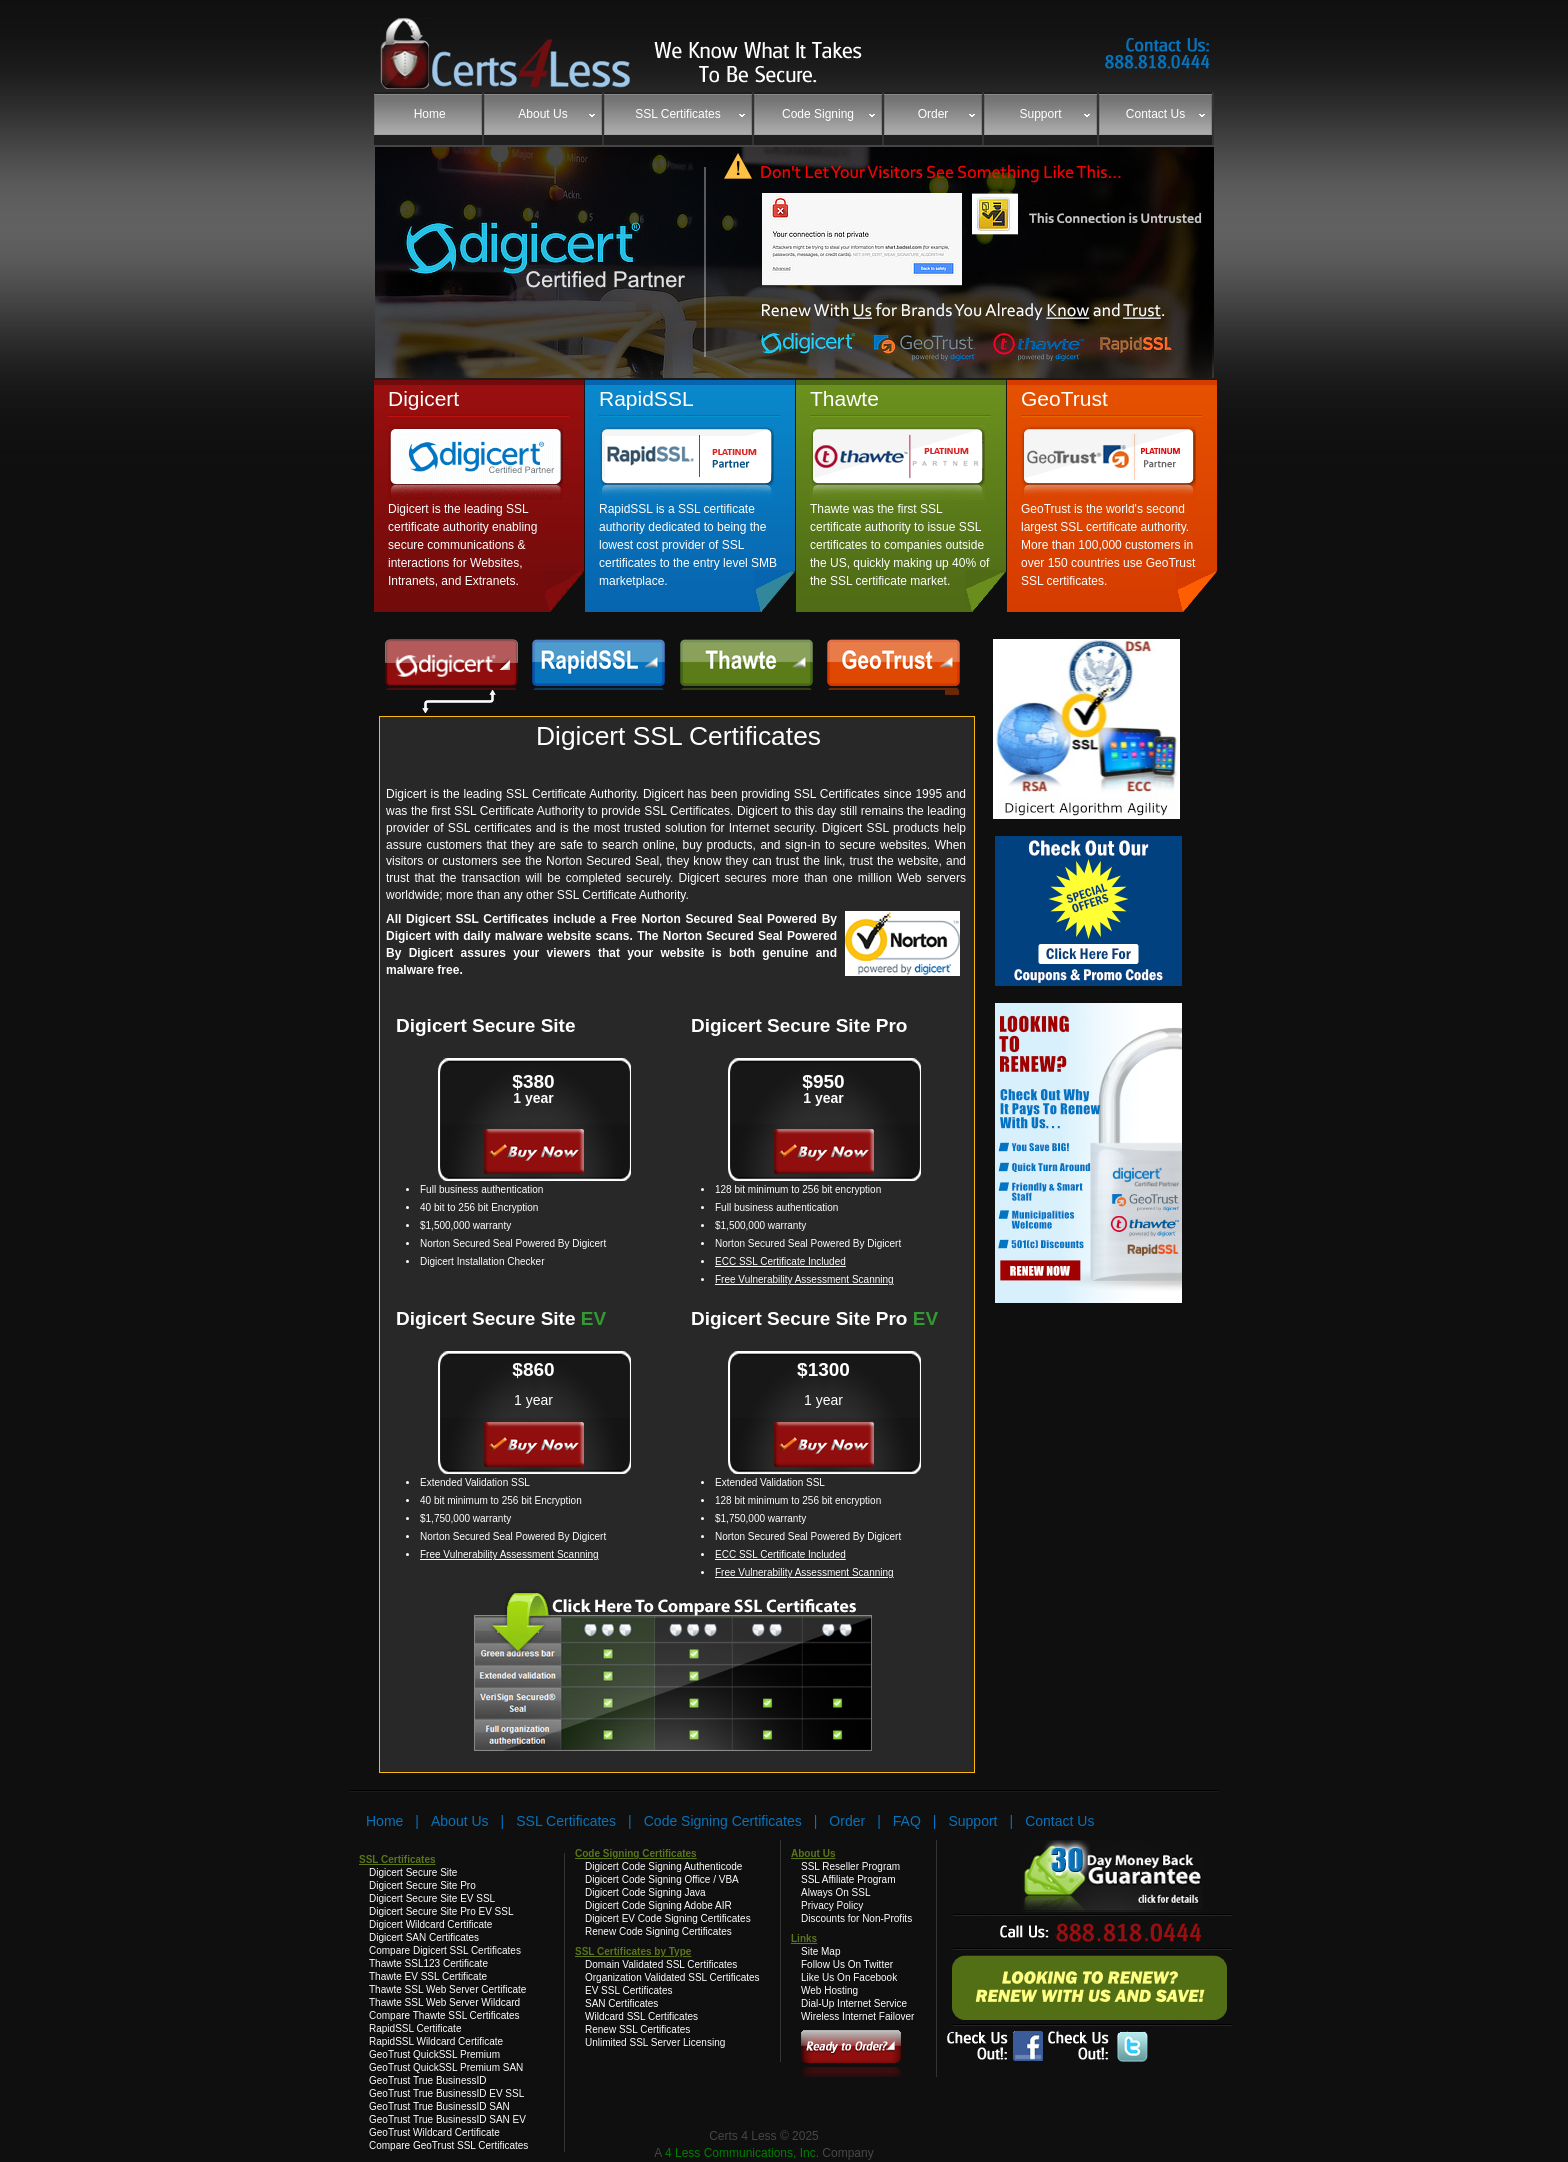 This screenshot has height=2162, width=1568. I want to click on RapidSSL Wildcard Certificate, so click(436, 2041).